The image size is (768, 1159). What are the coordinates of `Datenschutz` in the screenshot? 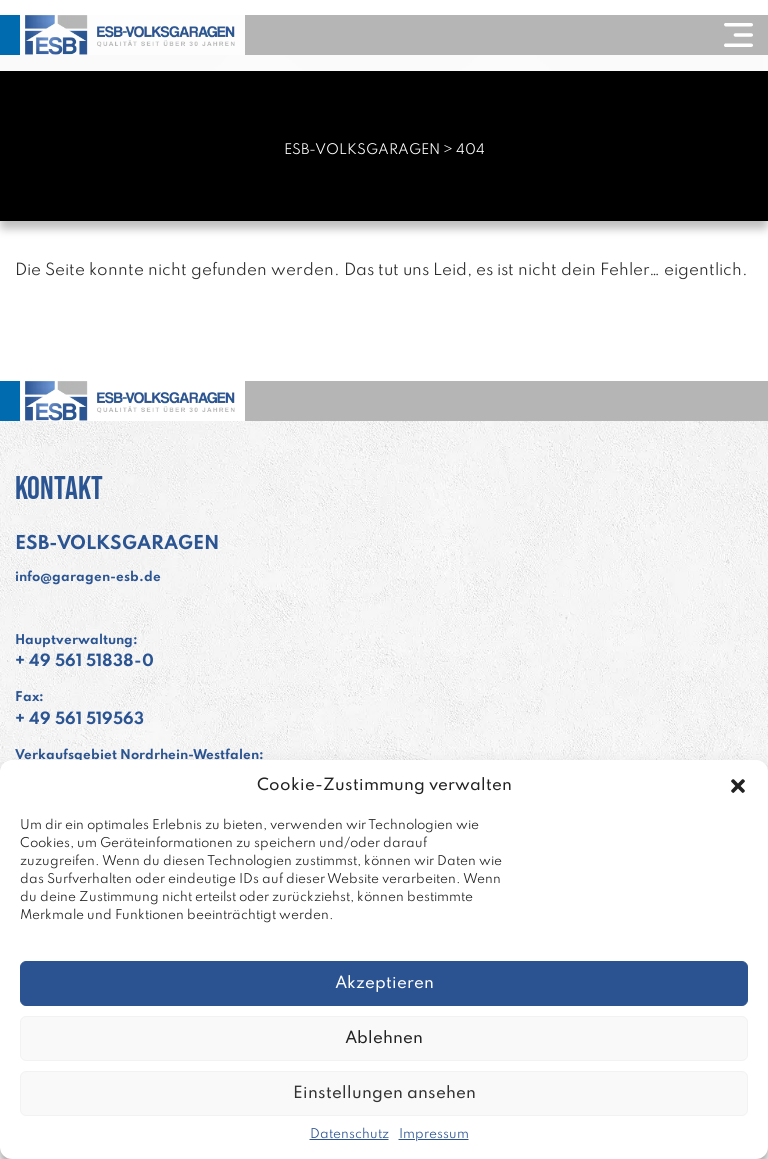 It's located at (349, 1134).